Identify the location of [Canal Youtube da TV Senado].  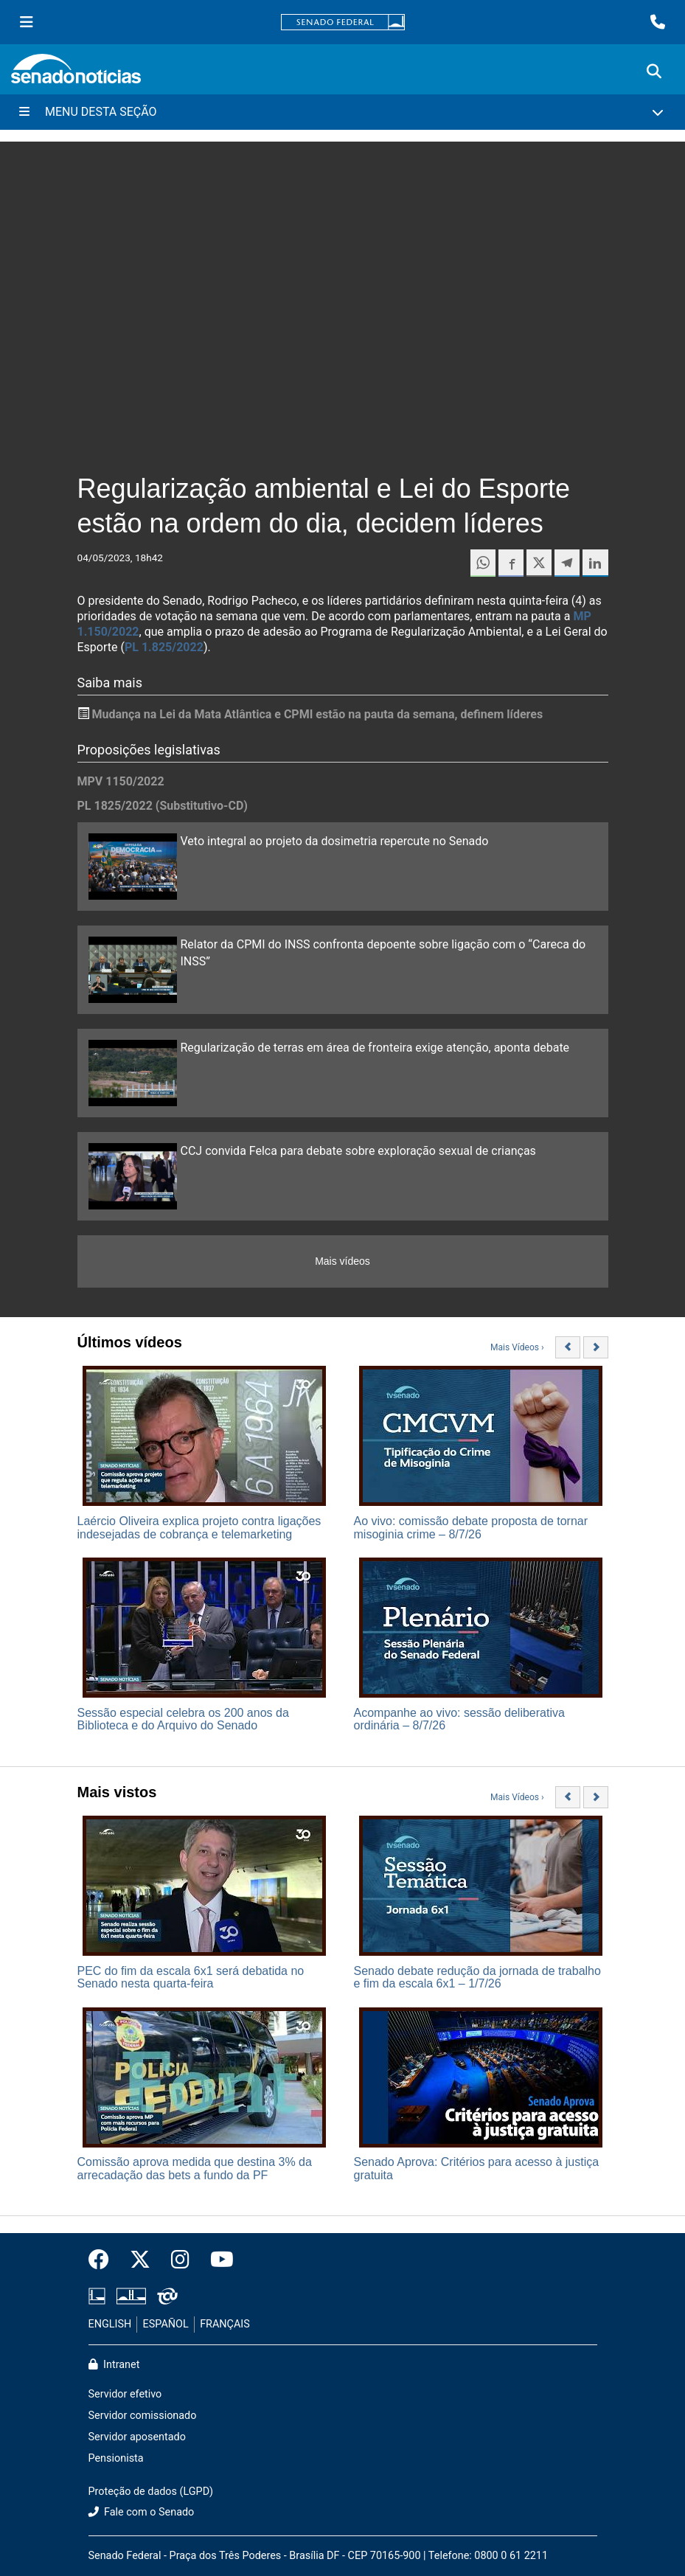
(217, 2260).